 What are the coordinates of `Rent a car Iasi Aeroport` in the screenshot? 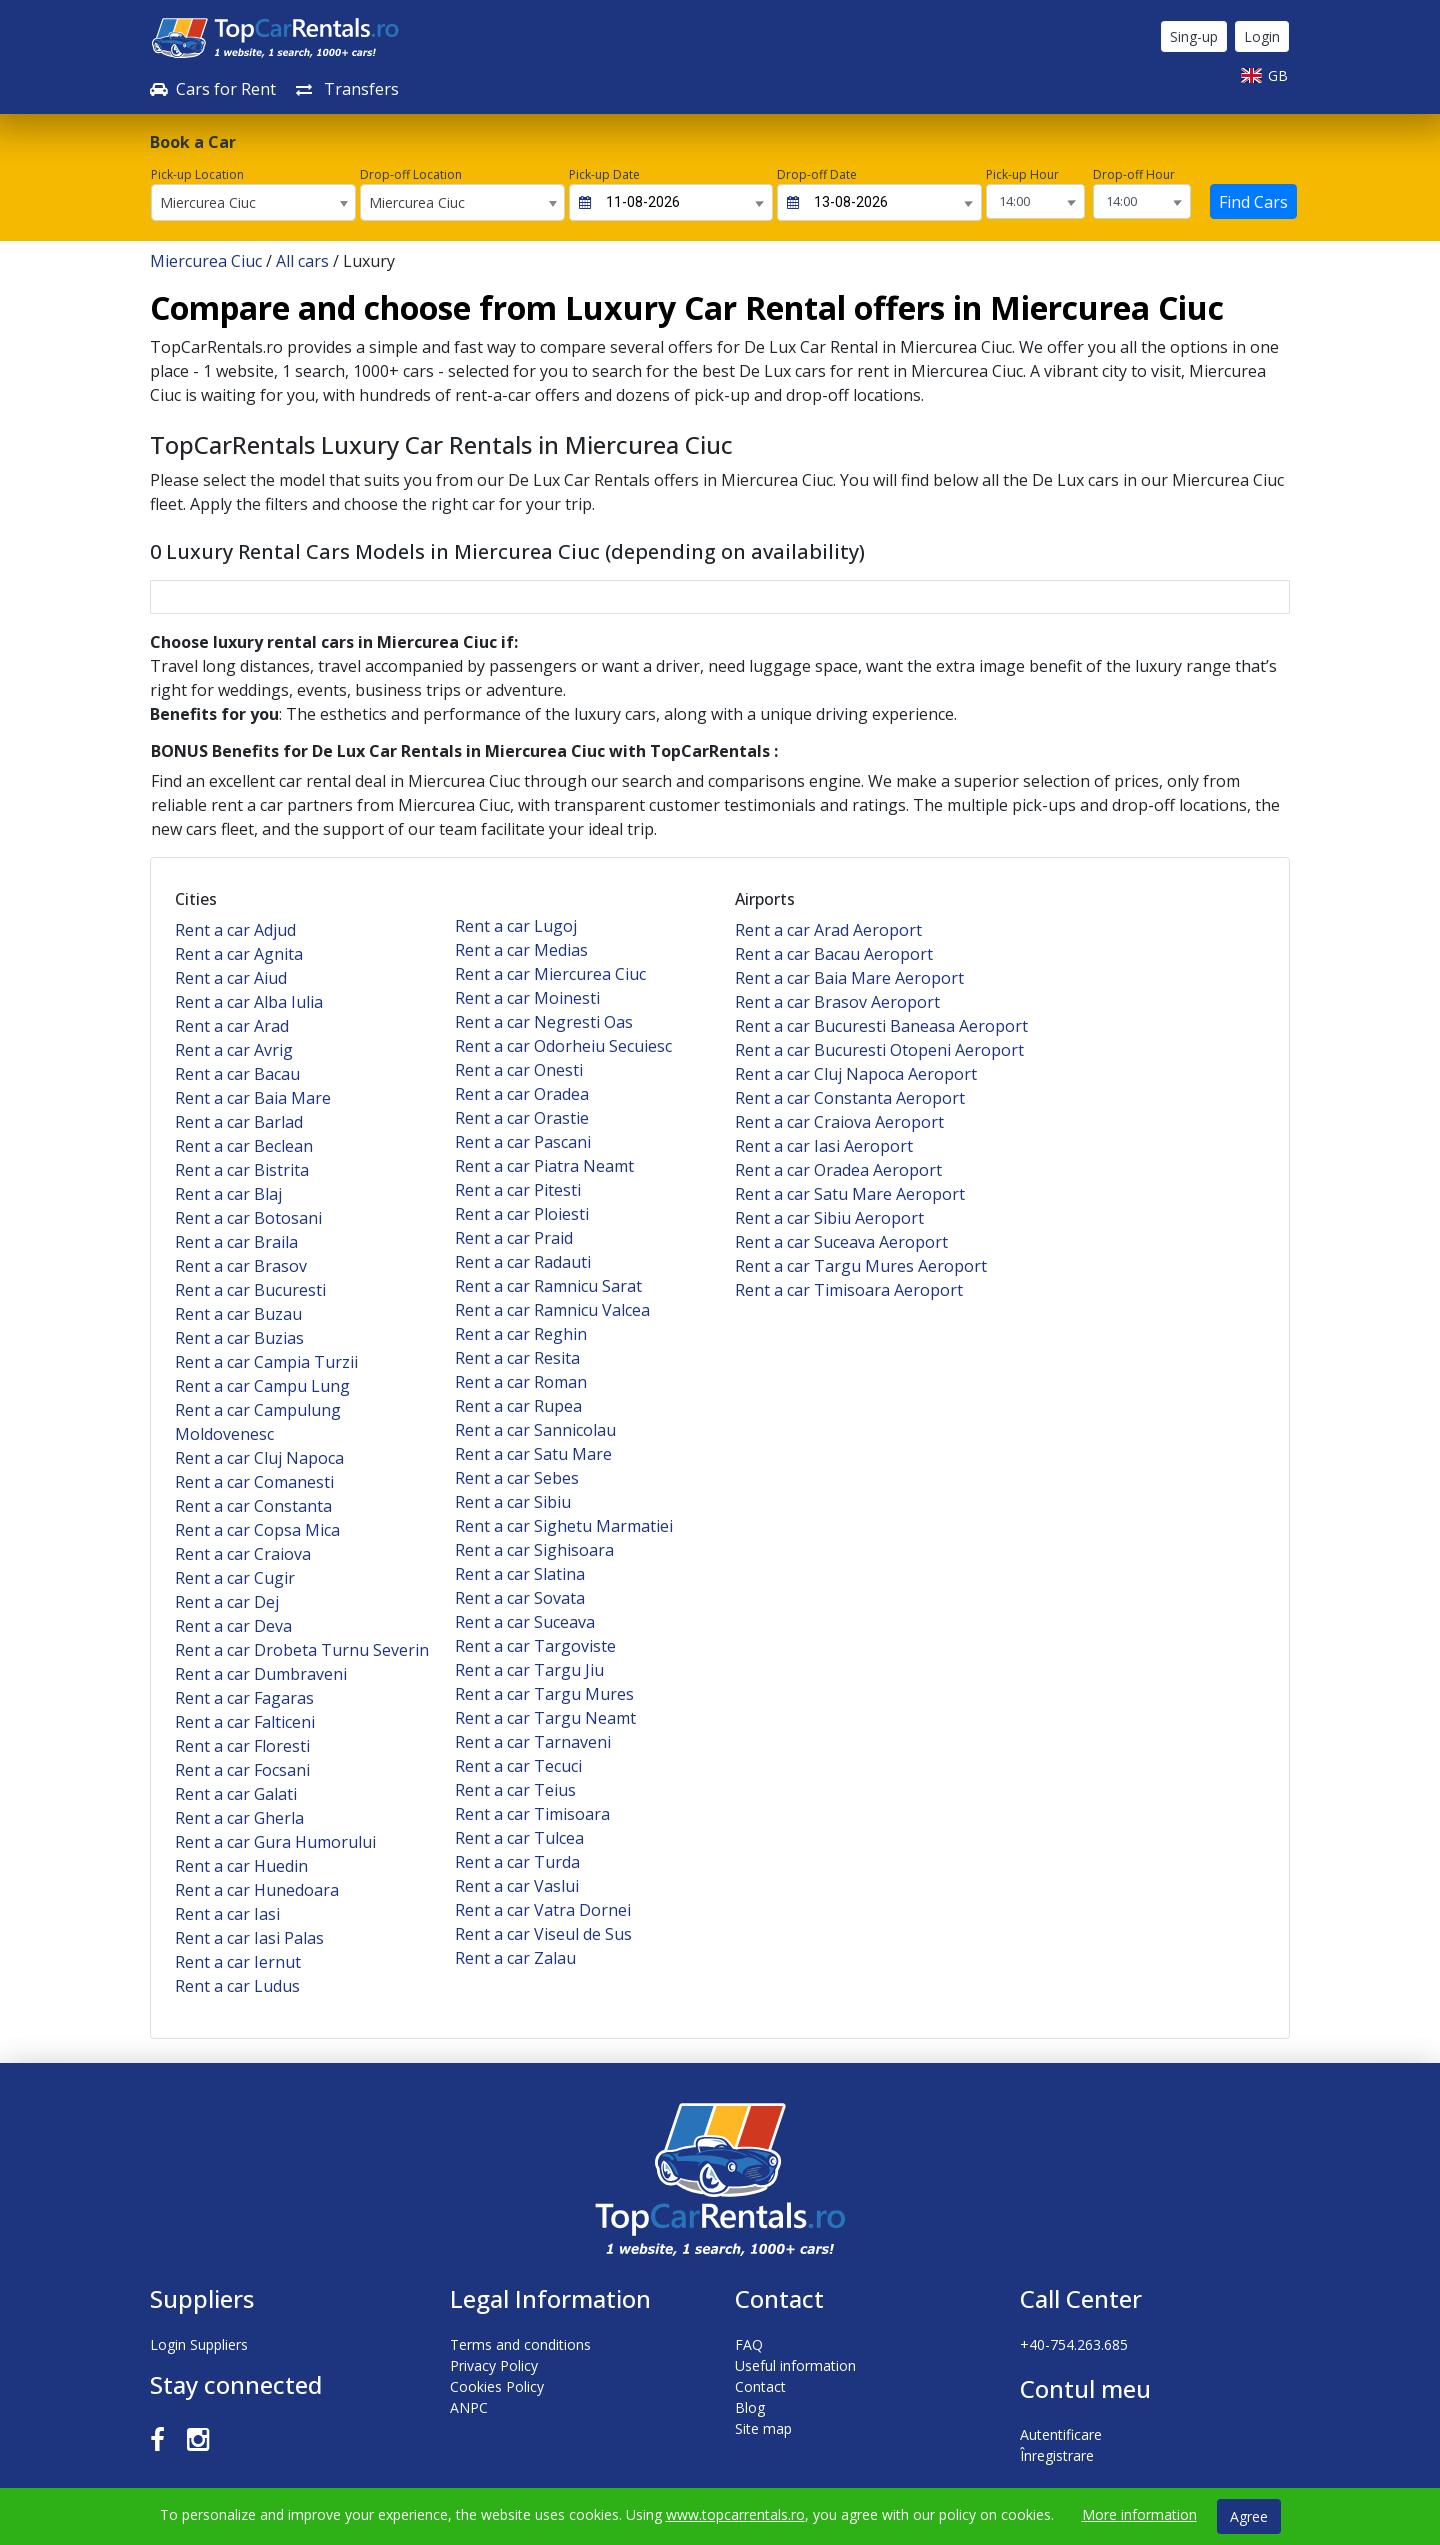 It's located at (824, 1146).